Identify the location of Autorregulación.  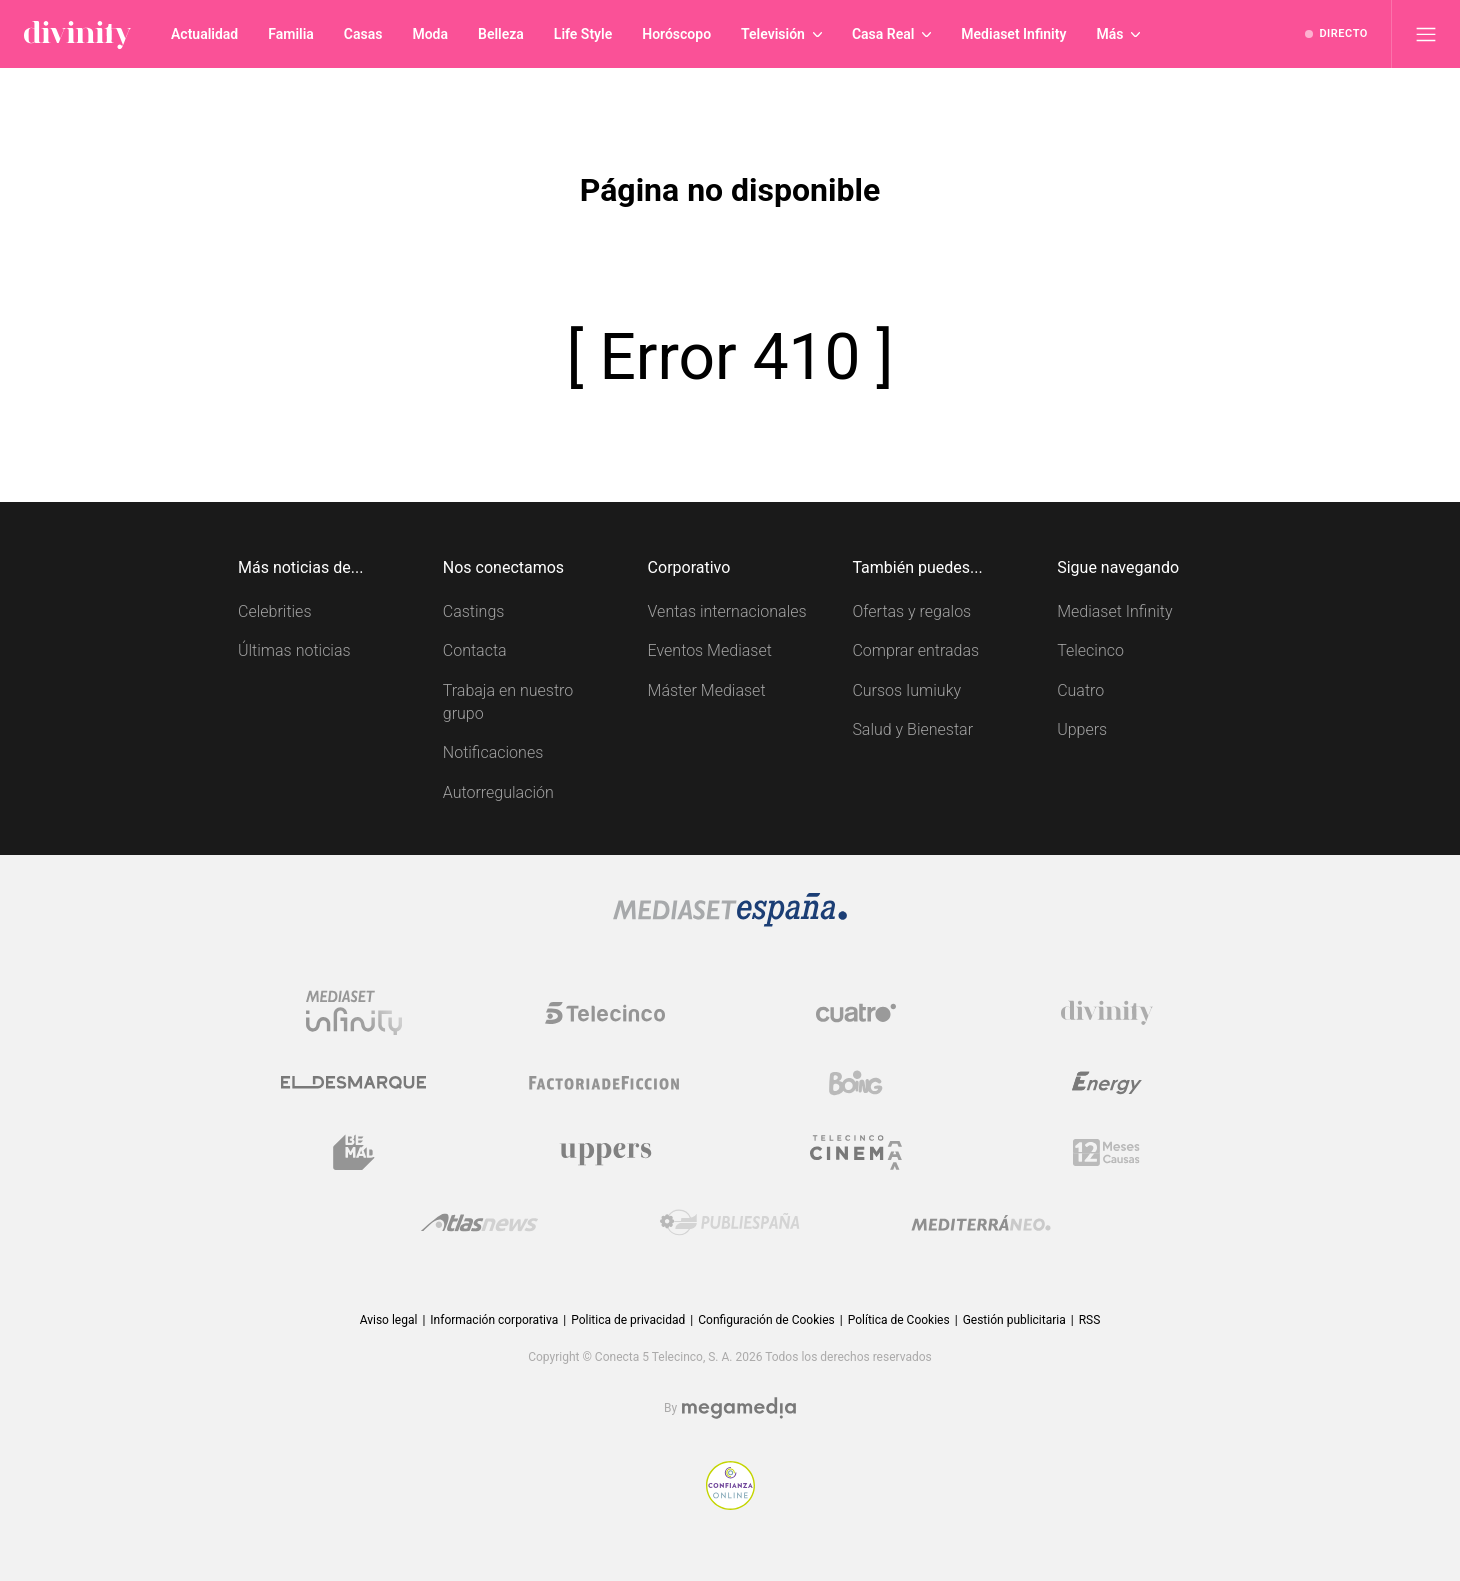
(498, 792).